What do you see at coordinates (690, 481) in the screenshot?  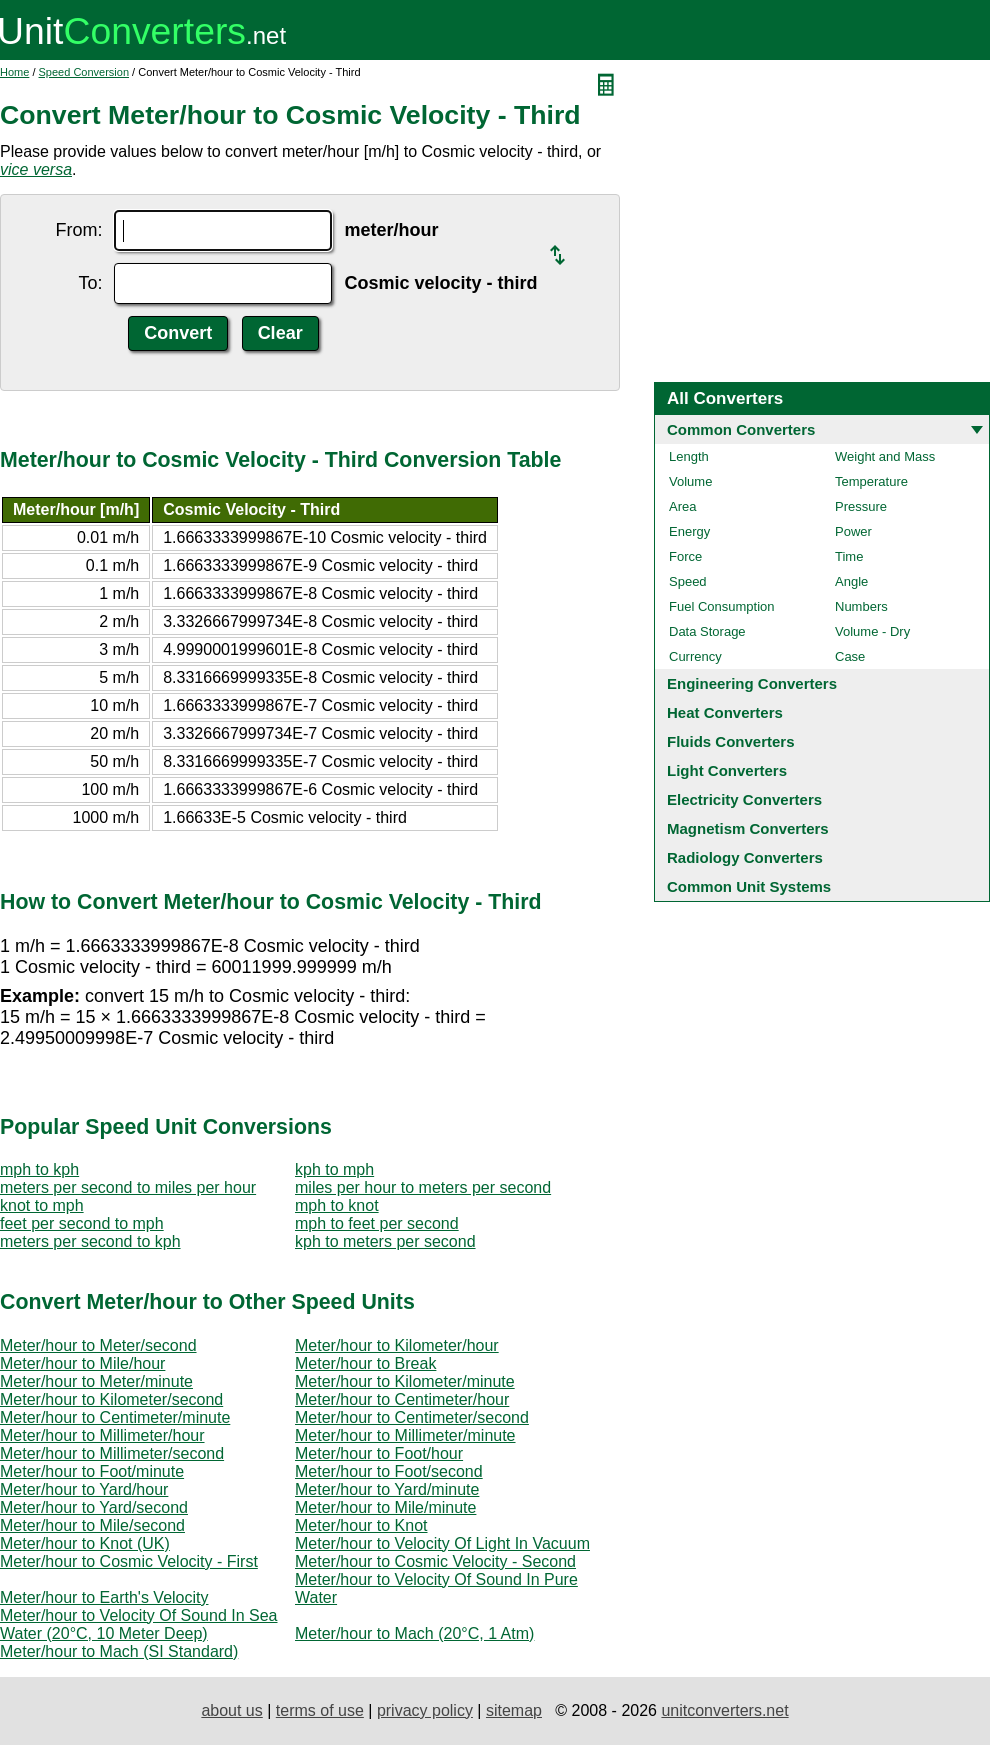 I see `Volume` at bounding box center [690, 481].